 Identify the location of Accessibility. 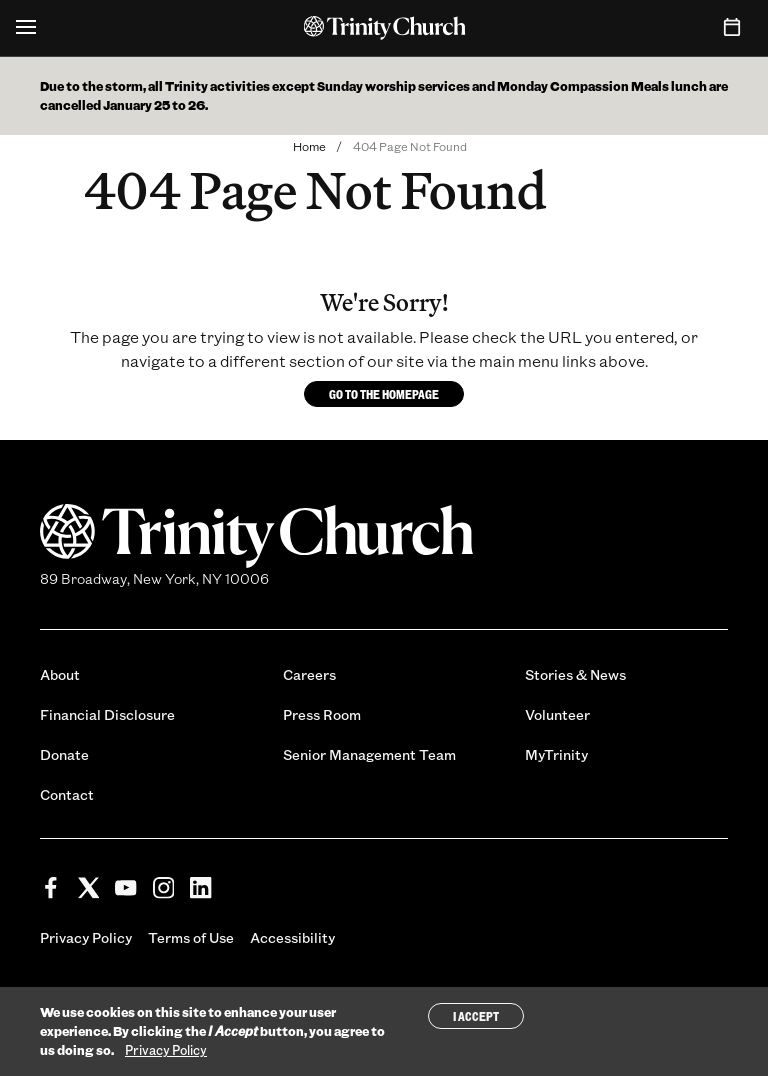
(292, 937).